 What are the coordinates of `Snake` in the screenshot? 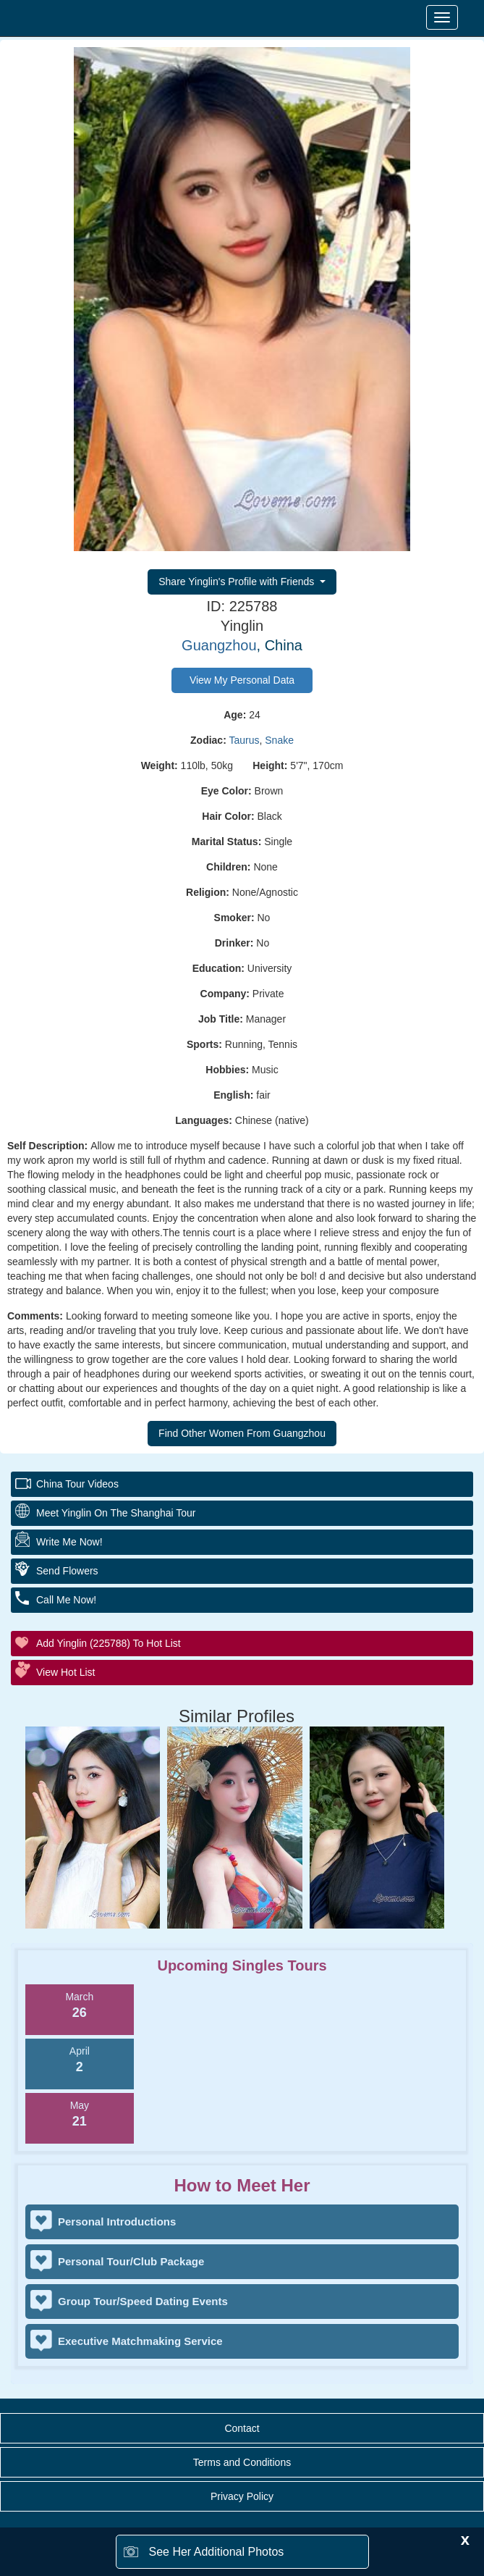 It's located at (279, 740).